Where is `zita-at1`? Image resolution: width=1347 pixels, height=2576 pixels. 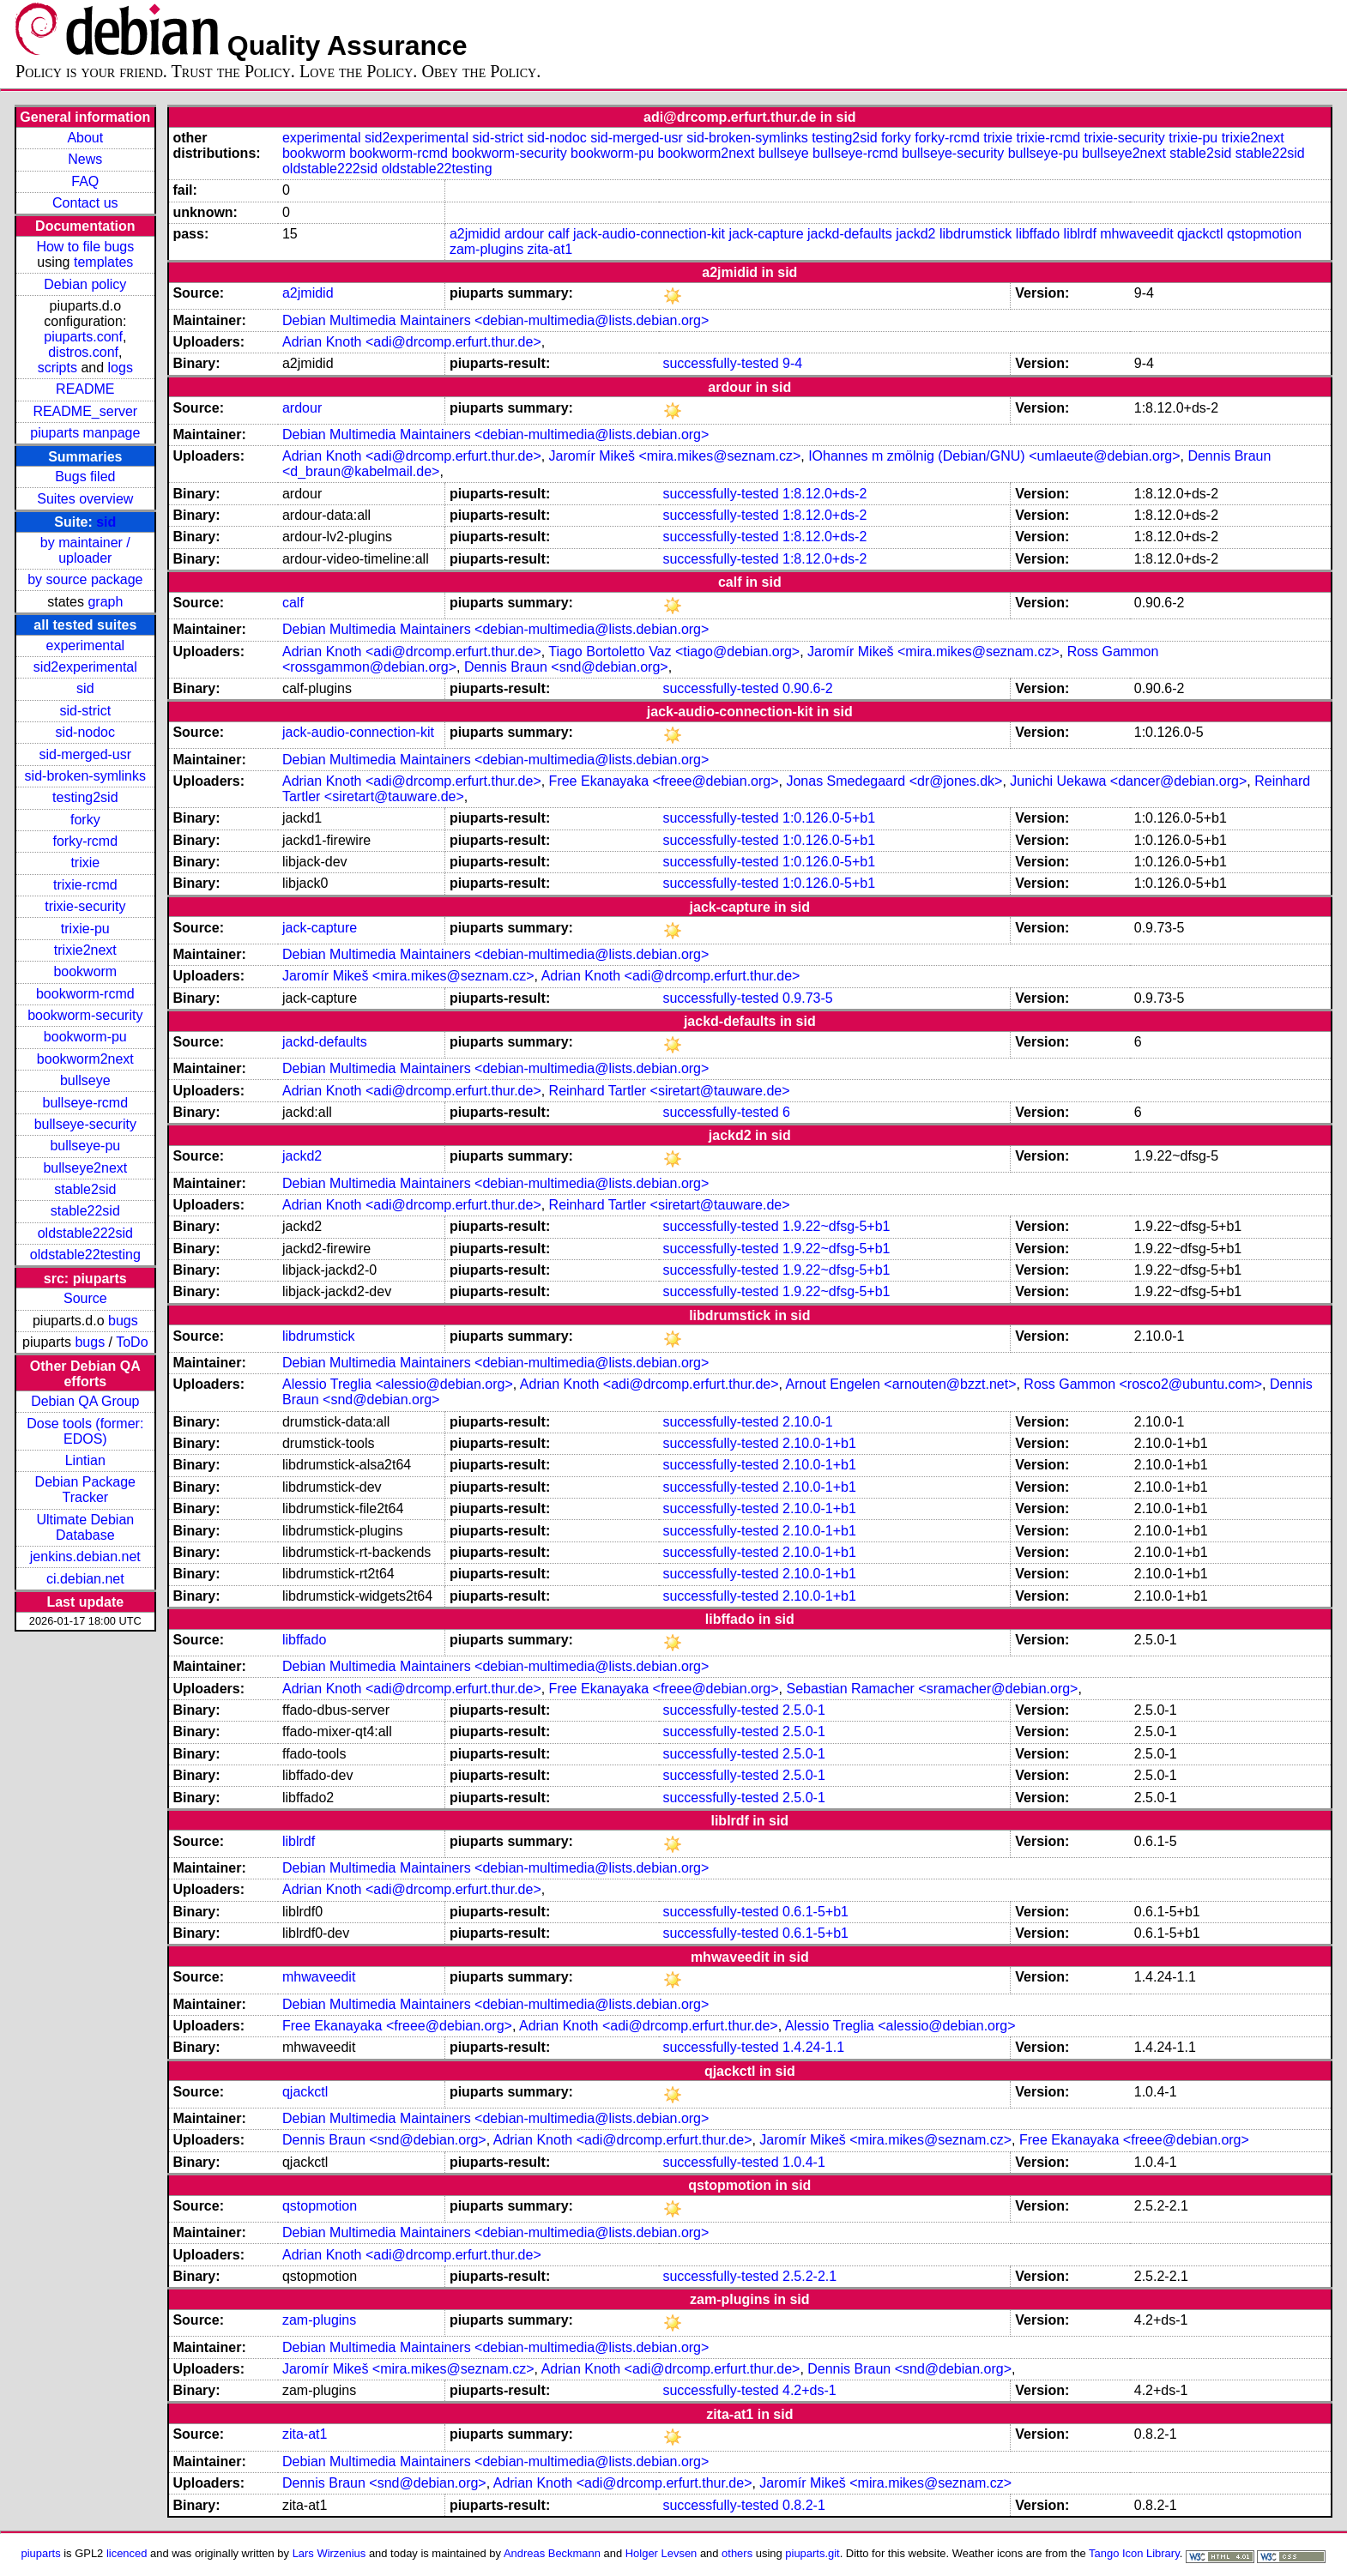 zita-at1 is located at coordinates (550, 249).